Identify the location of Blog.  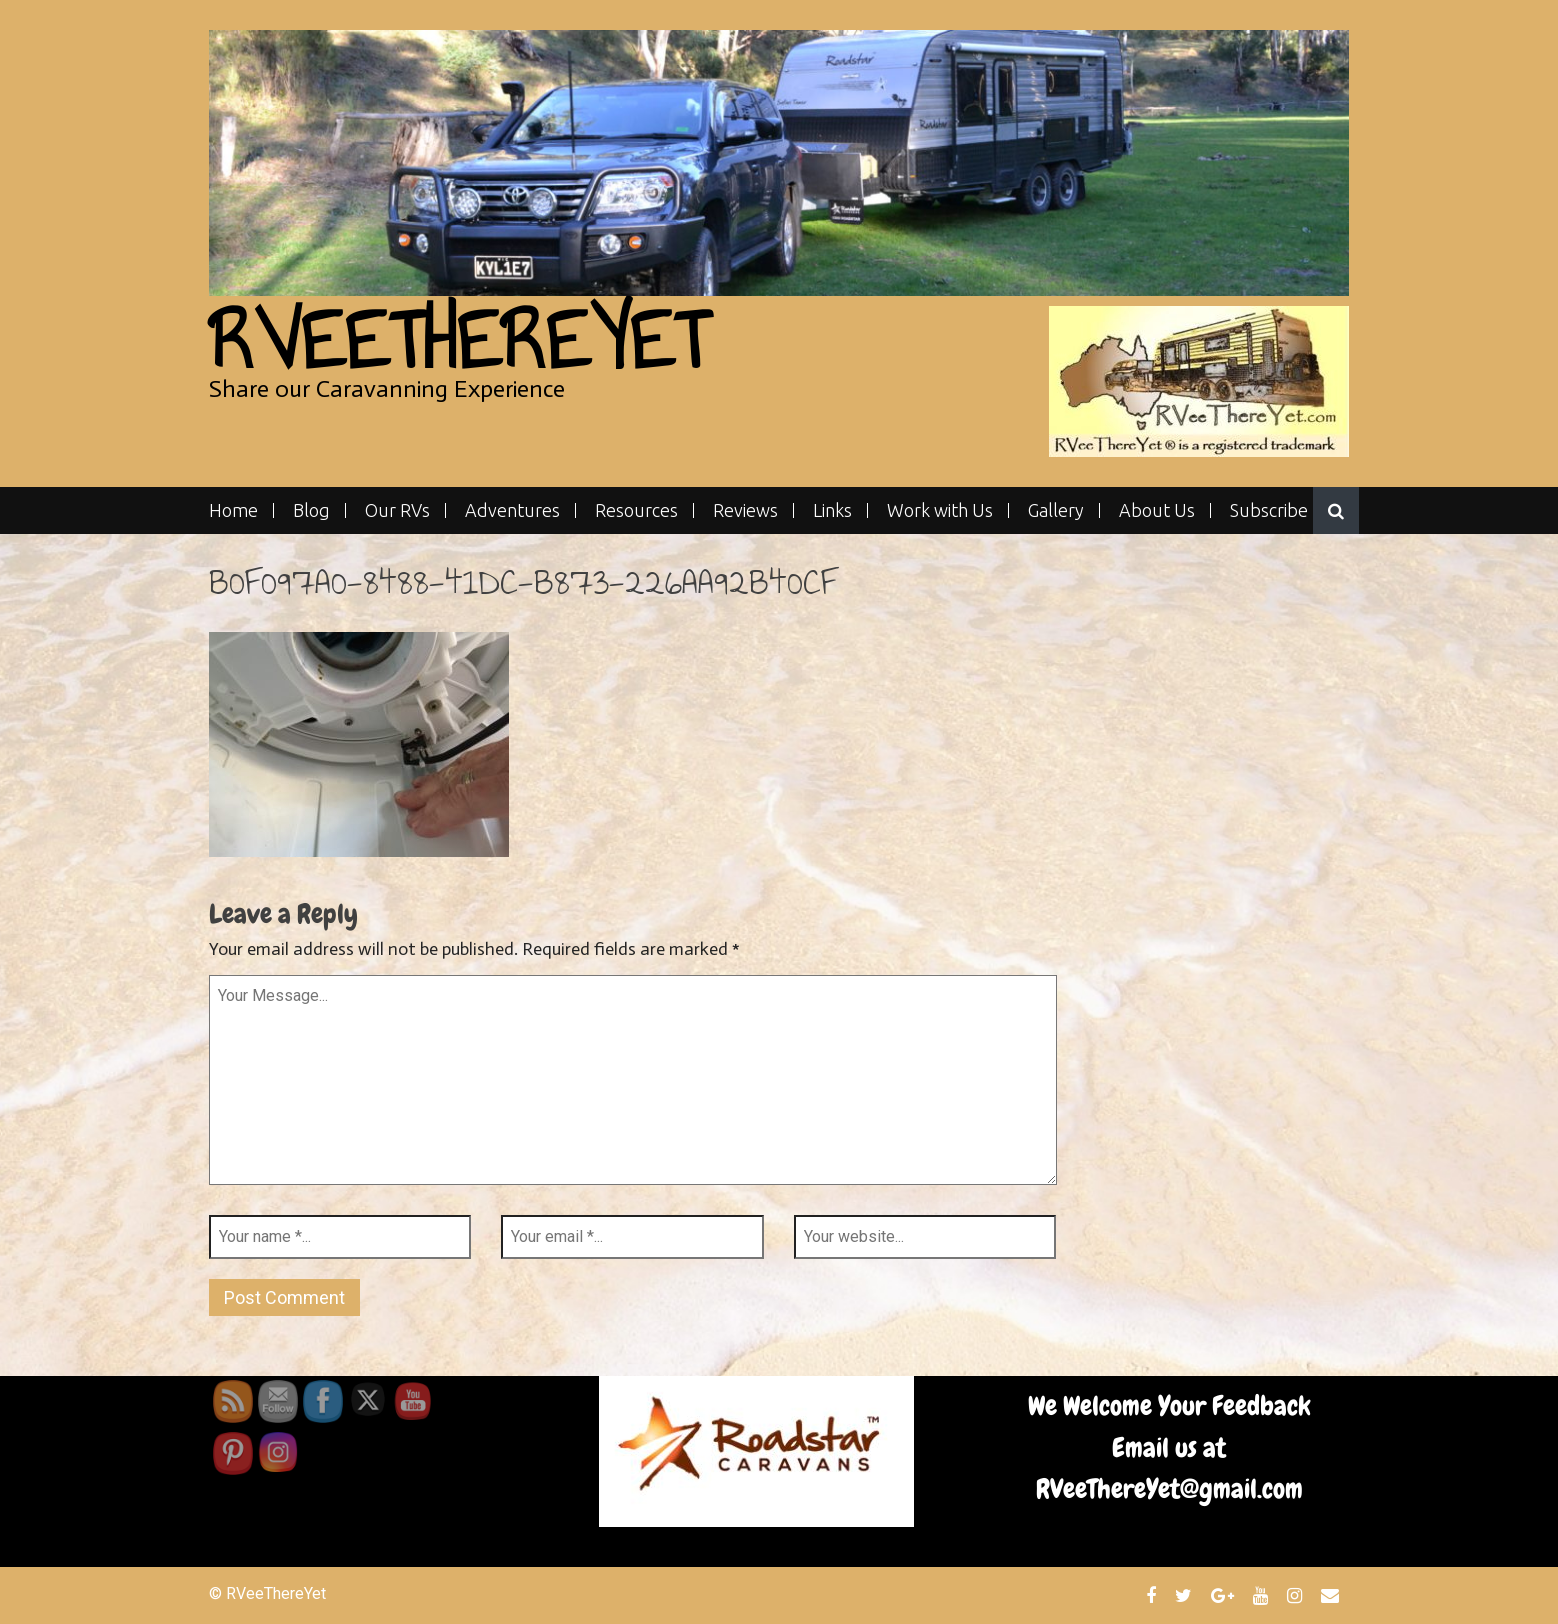
(311, 510).